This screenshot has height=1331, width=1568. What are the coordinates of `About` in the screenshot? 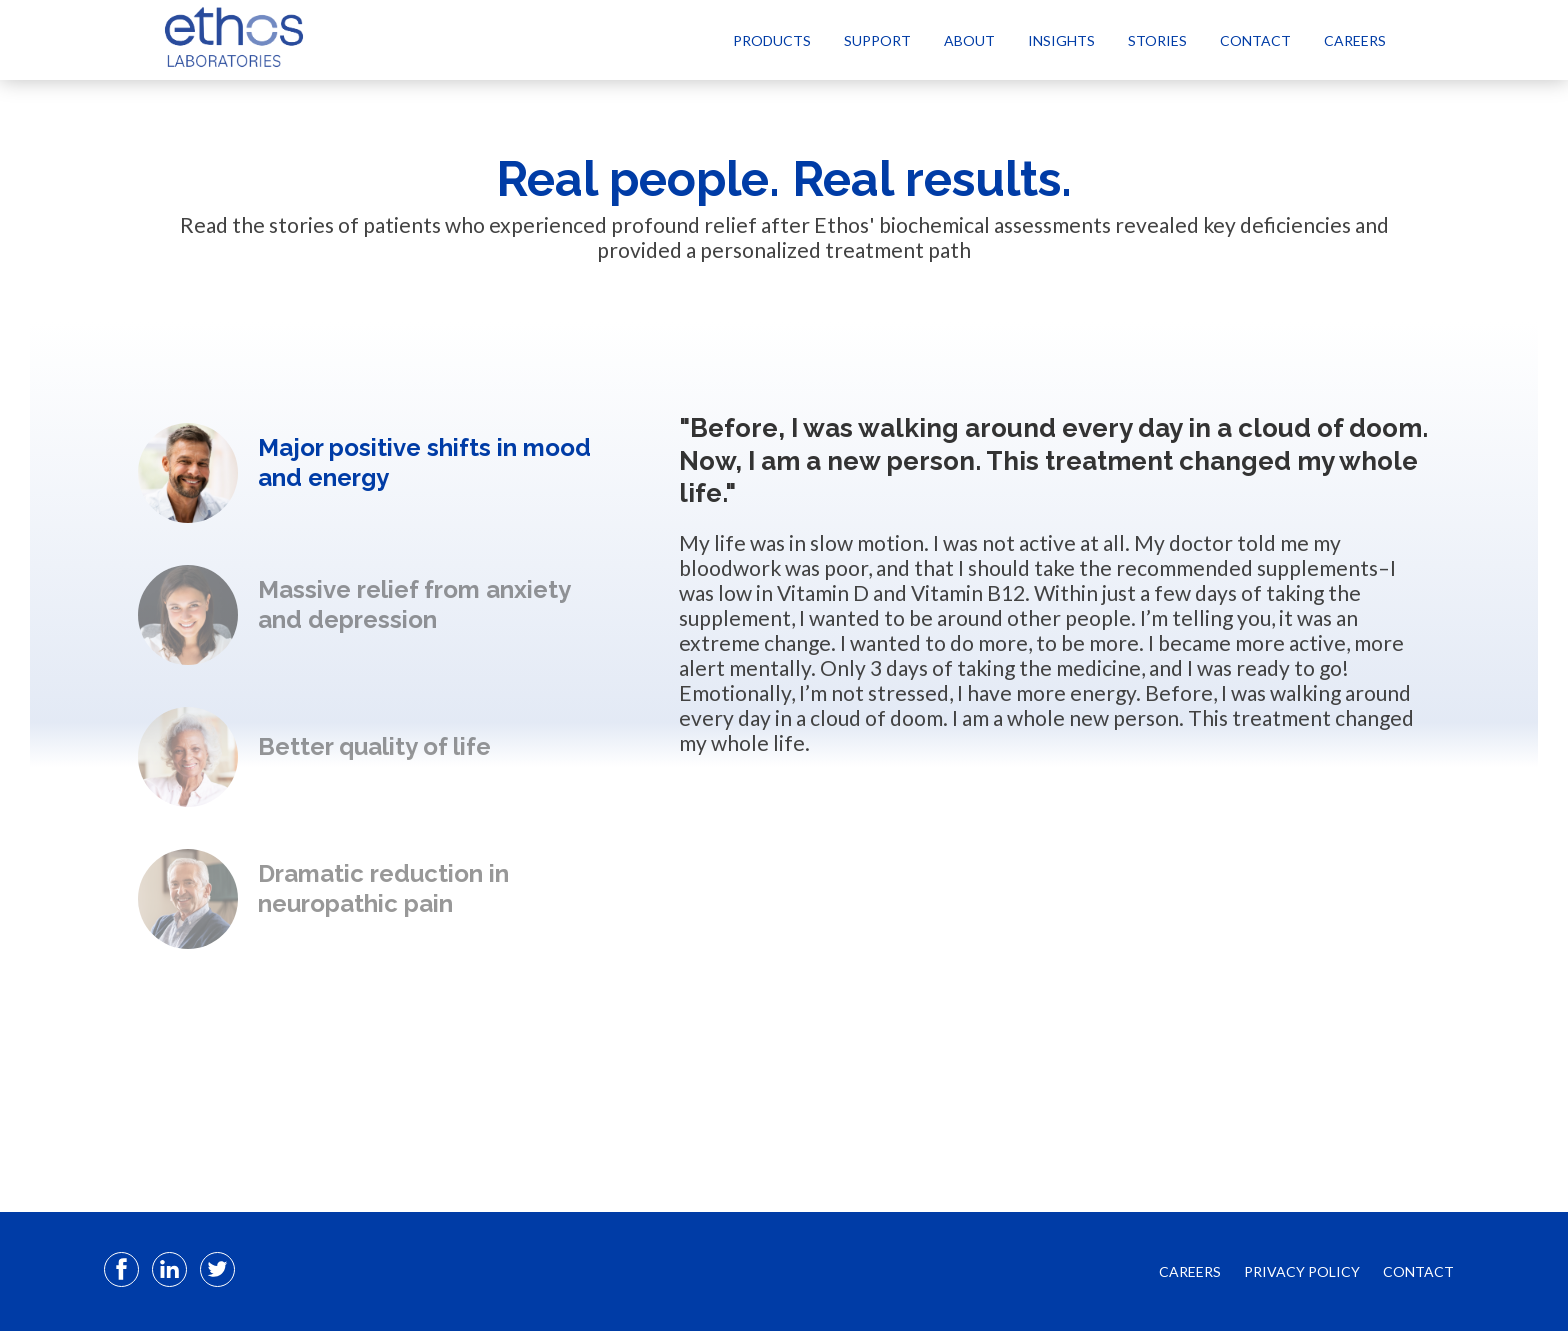 It's located at (969, 40).